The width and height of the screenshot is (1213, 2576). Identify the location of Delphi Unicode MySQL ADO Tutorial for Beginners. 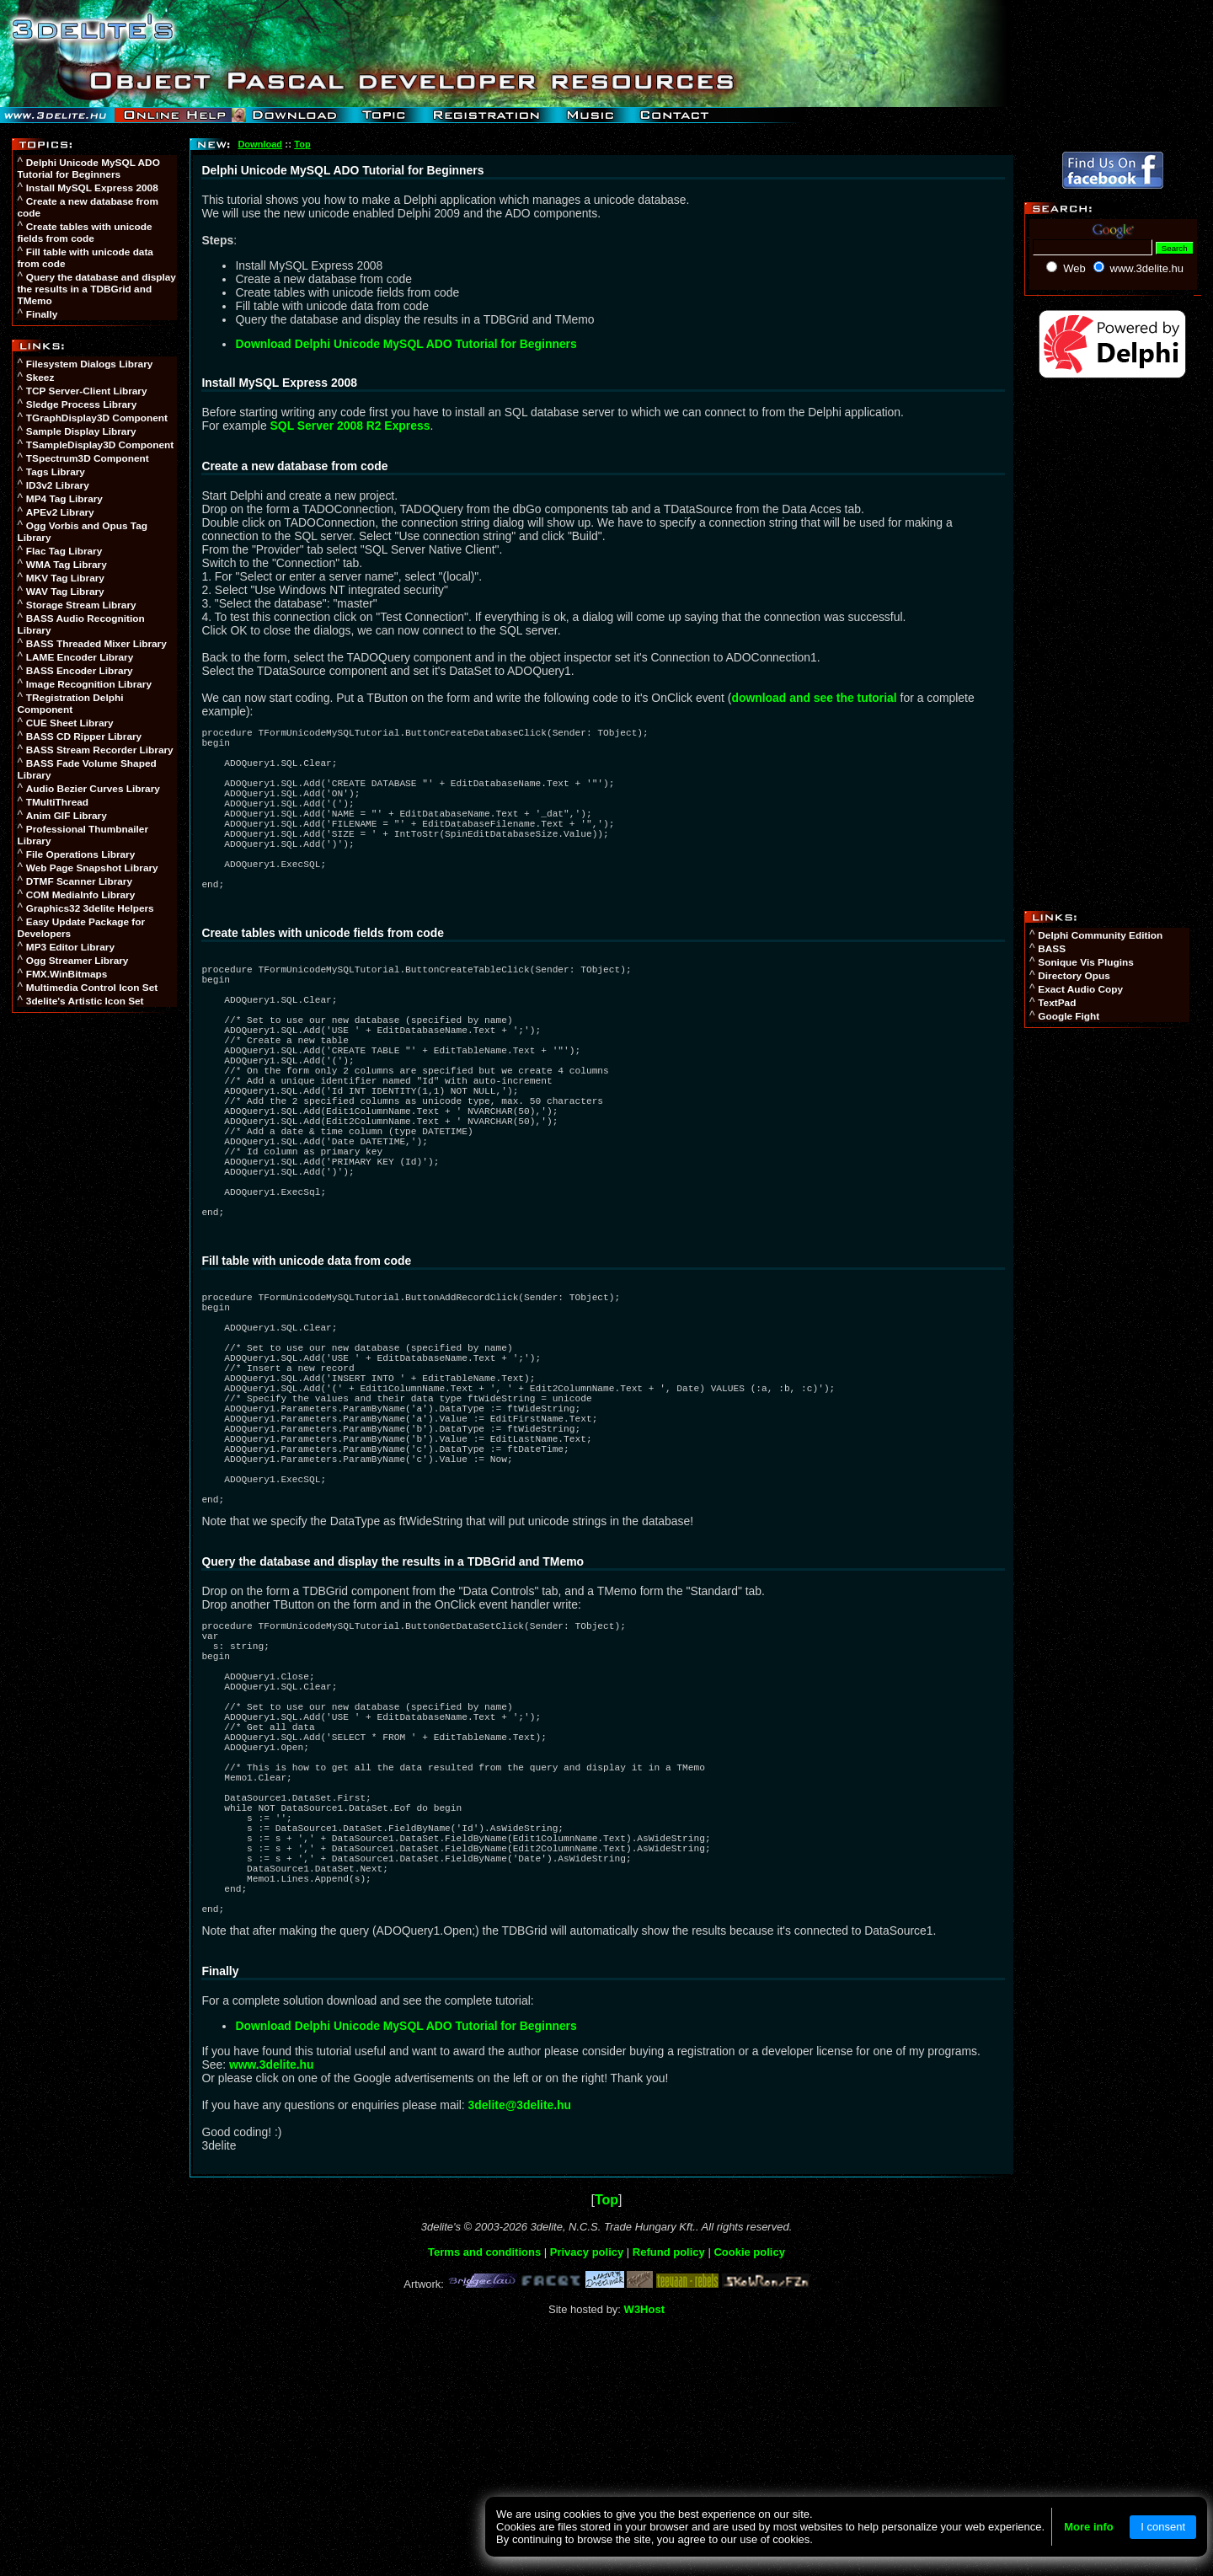
(88, 168).